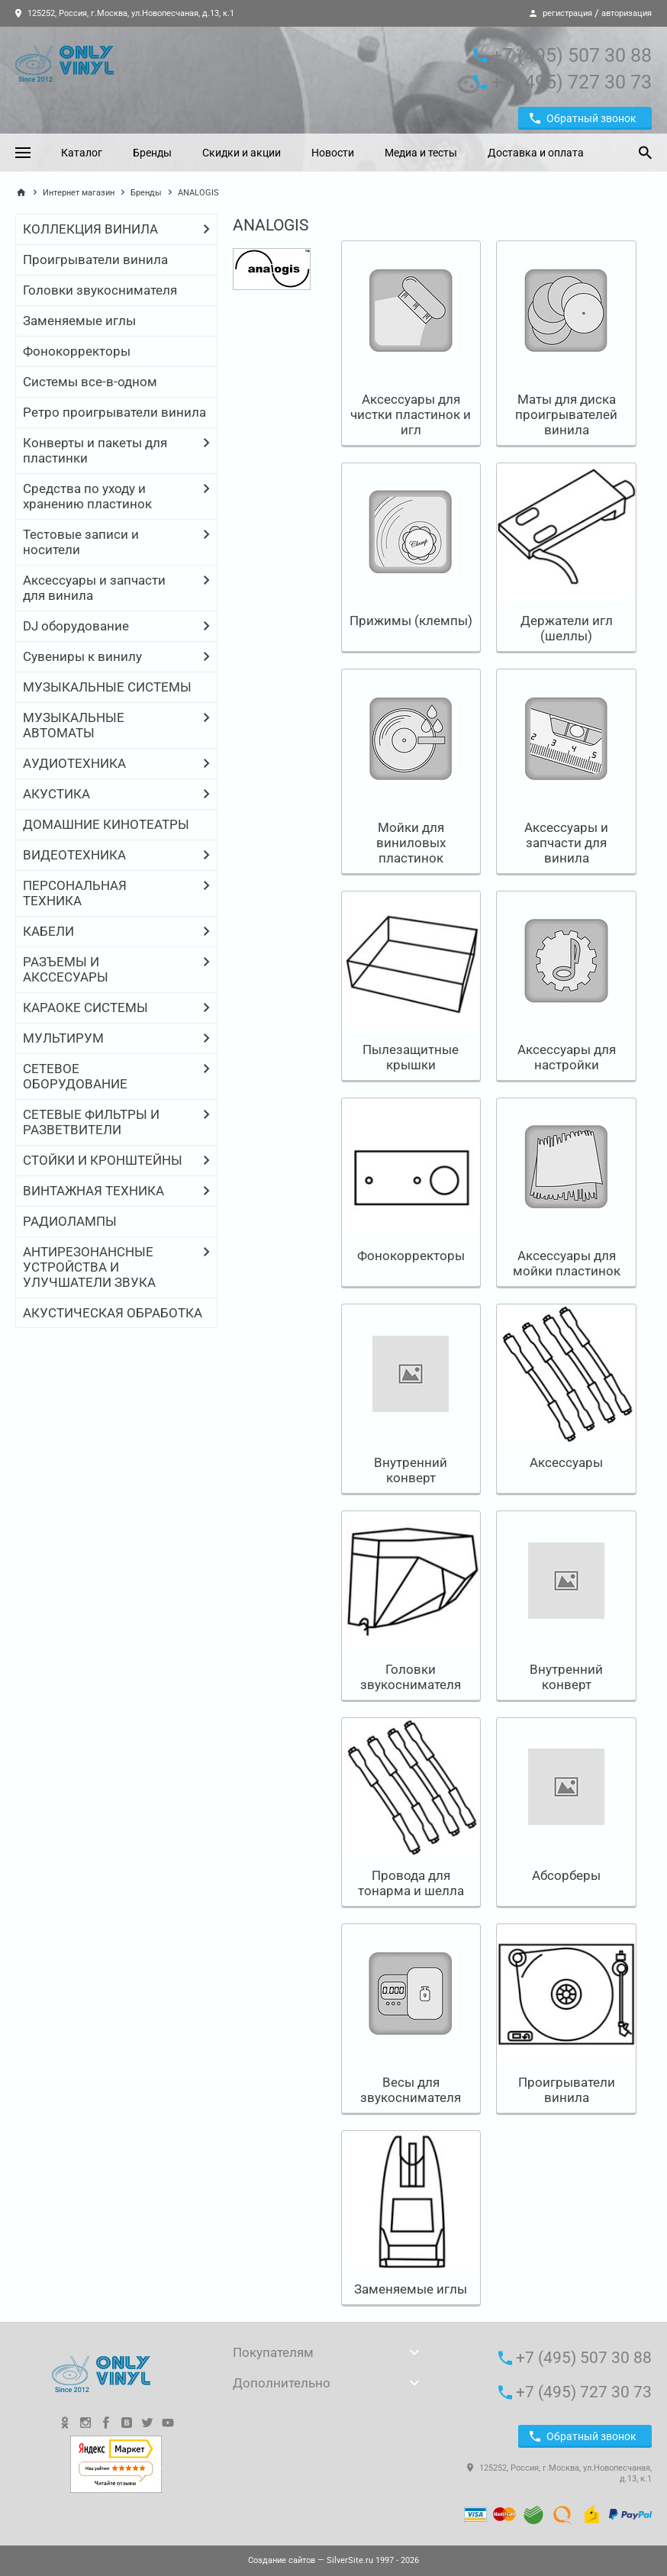  Describe the element at coordinates (536, 153) in the screenshot. I see `Доставка и оплата` at that location.